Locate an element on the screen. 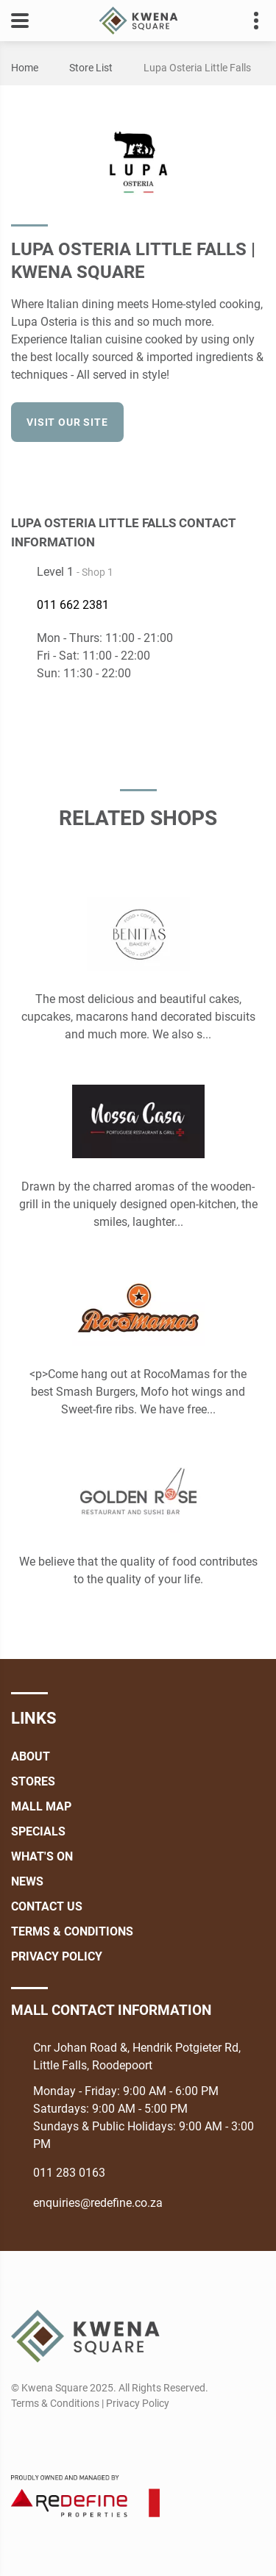 This screenshot has width=276, height=2576. Home is located at coordinates (24, 68).